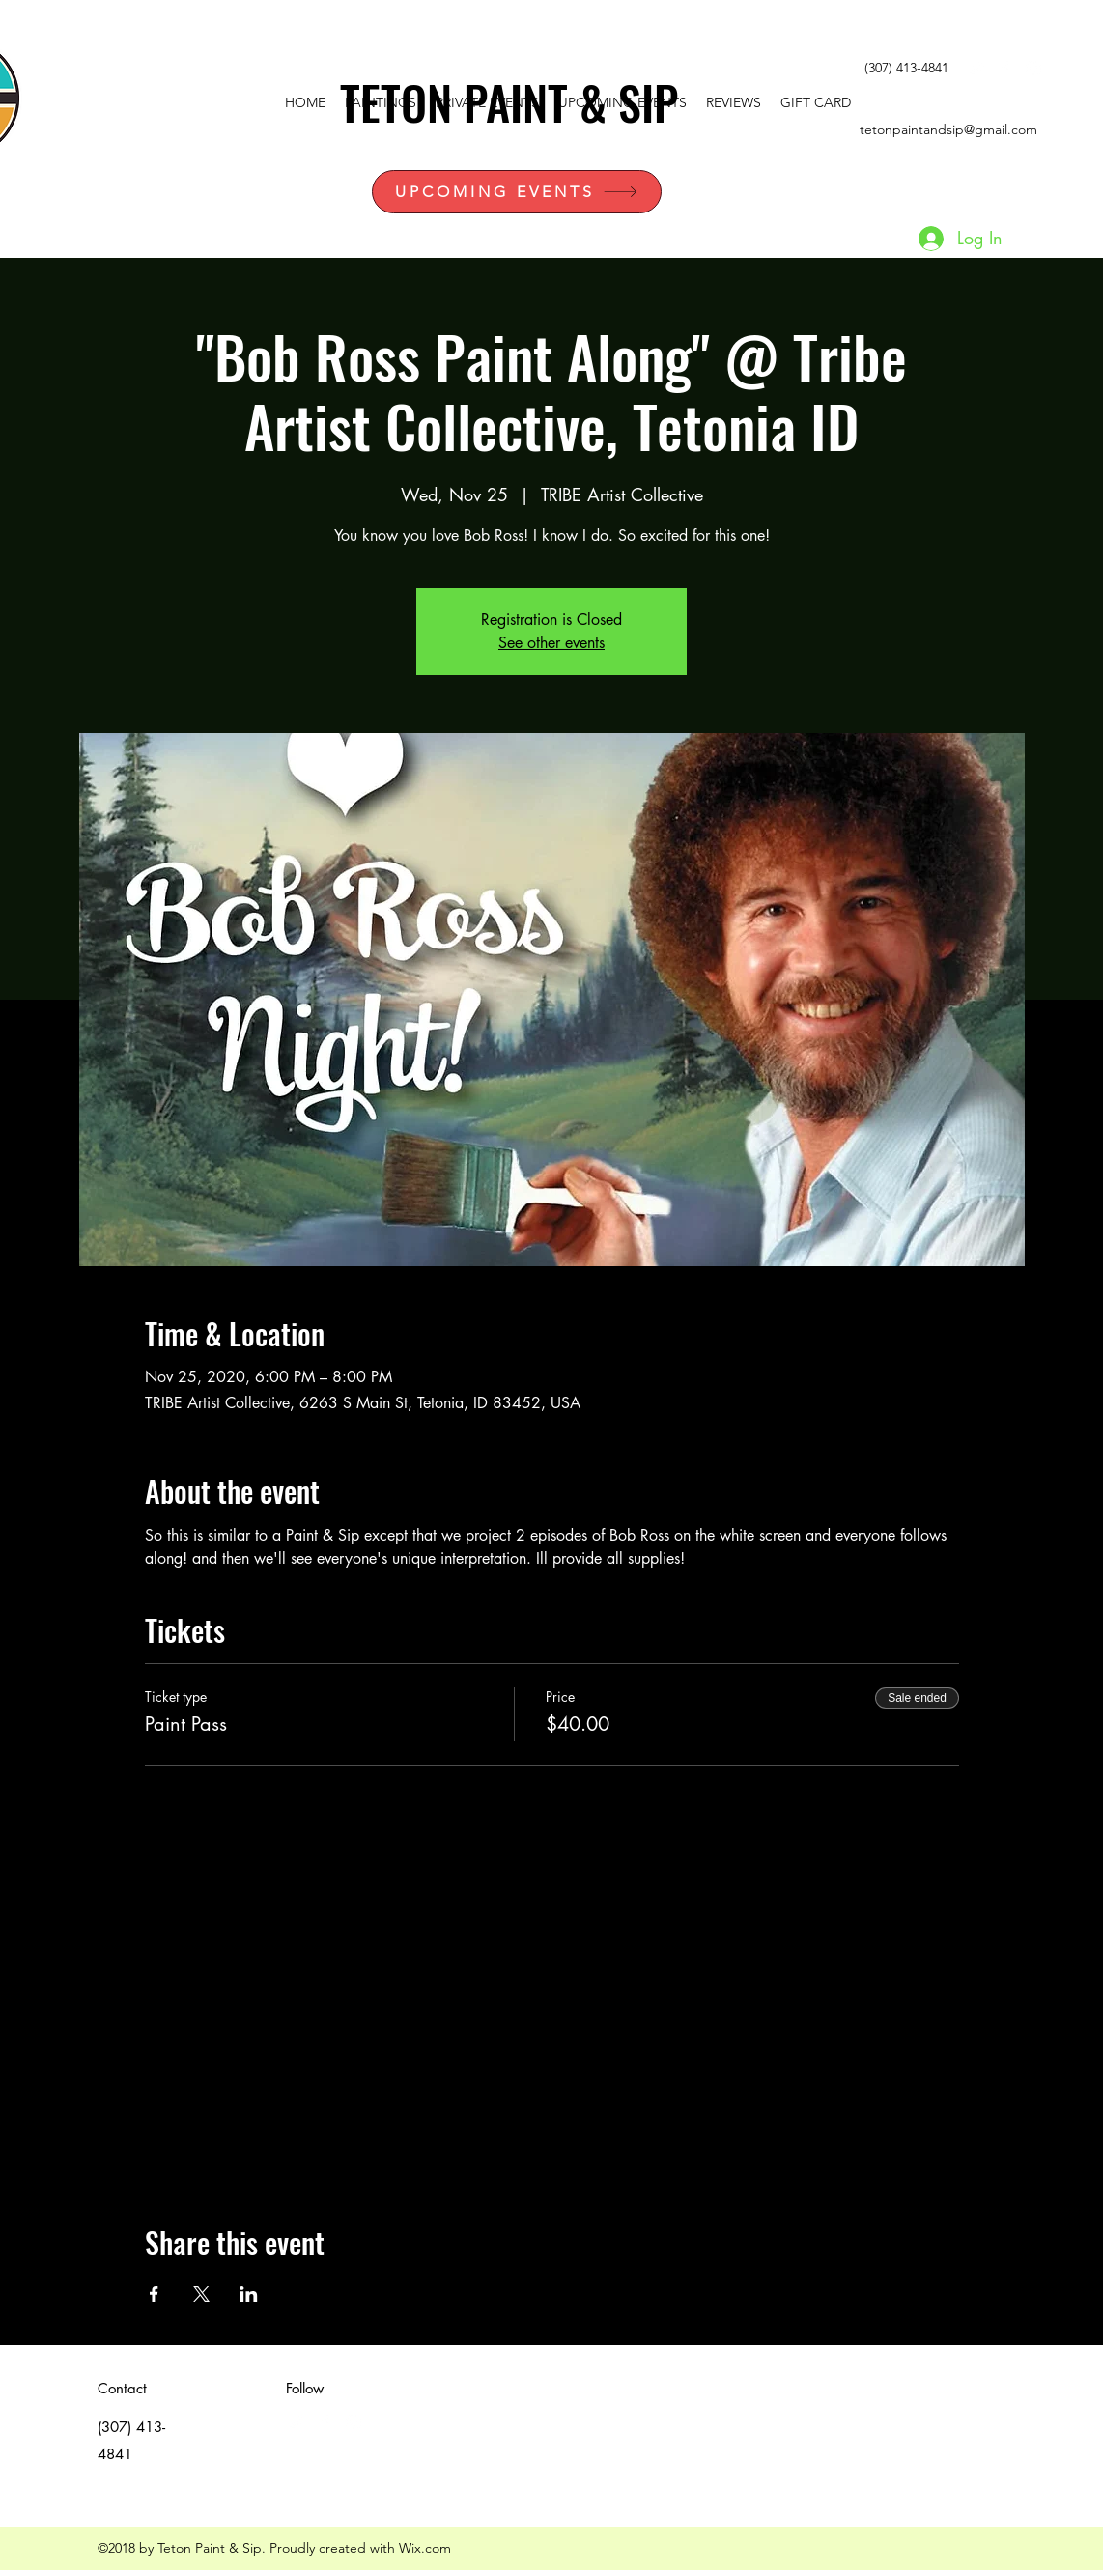 Image resolution: width=1103 pixels, height=2576 pixels. I want to click on [UPCOMING EVENTS], so click(517, 191).